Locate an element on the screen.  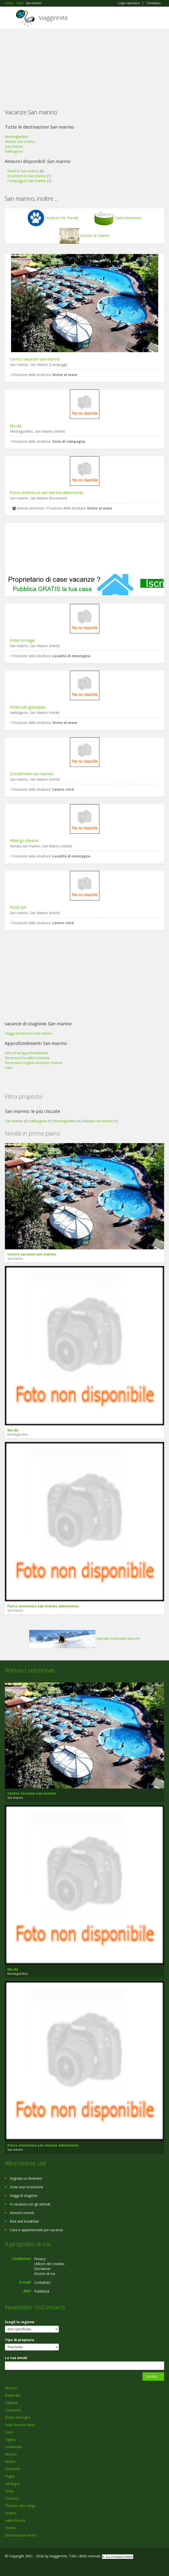
San marino is located at coordinates (14, 146).